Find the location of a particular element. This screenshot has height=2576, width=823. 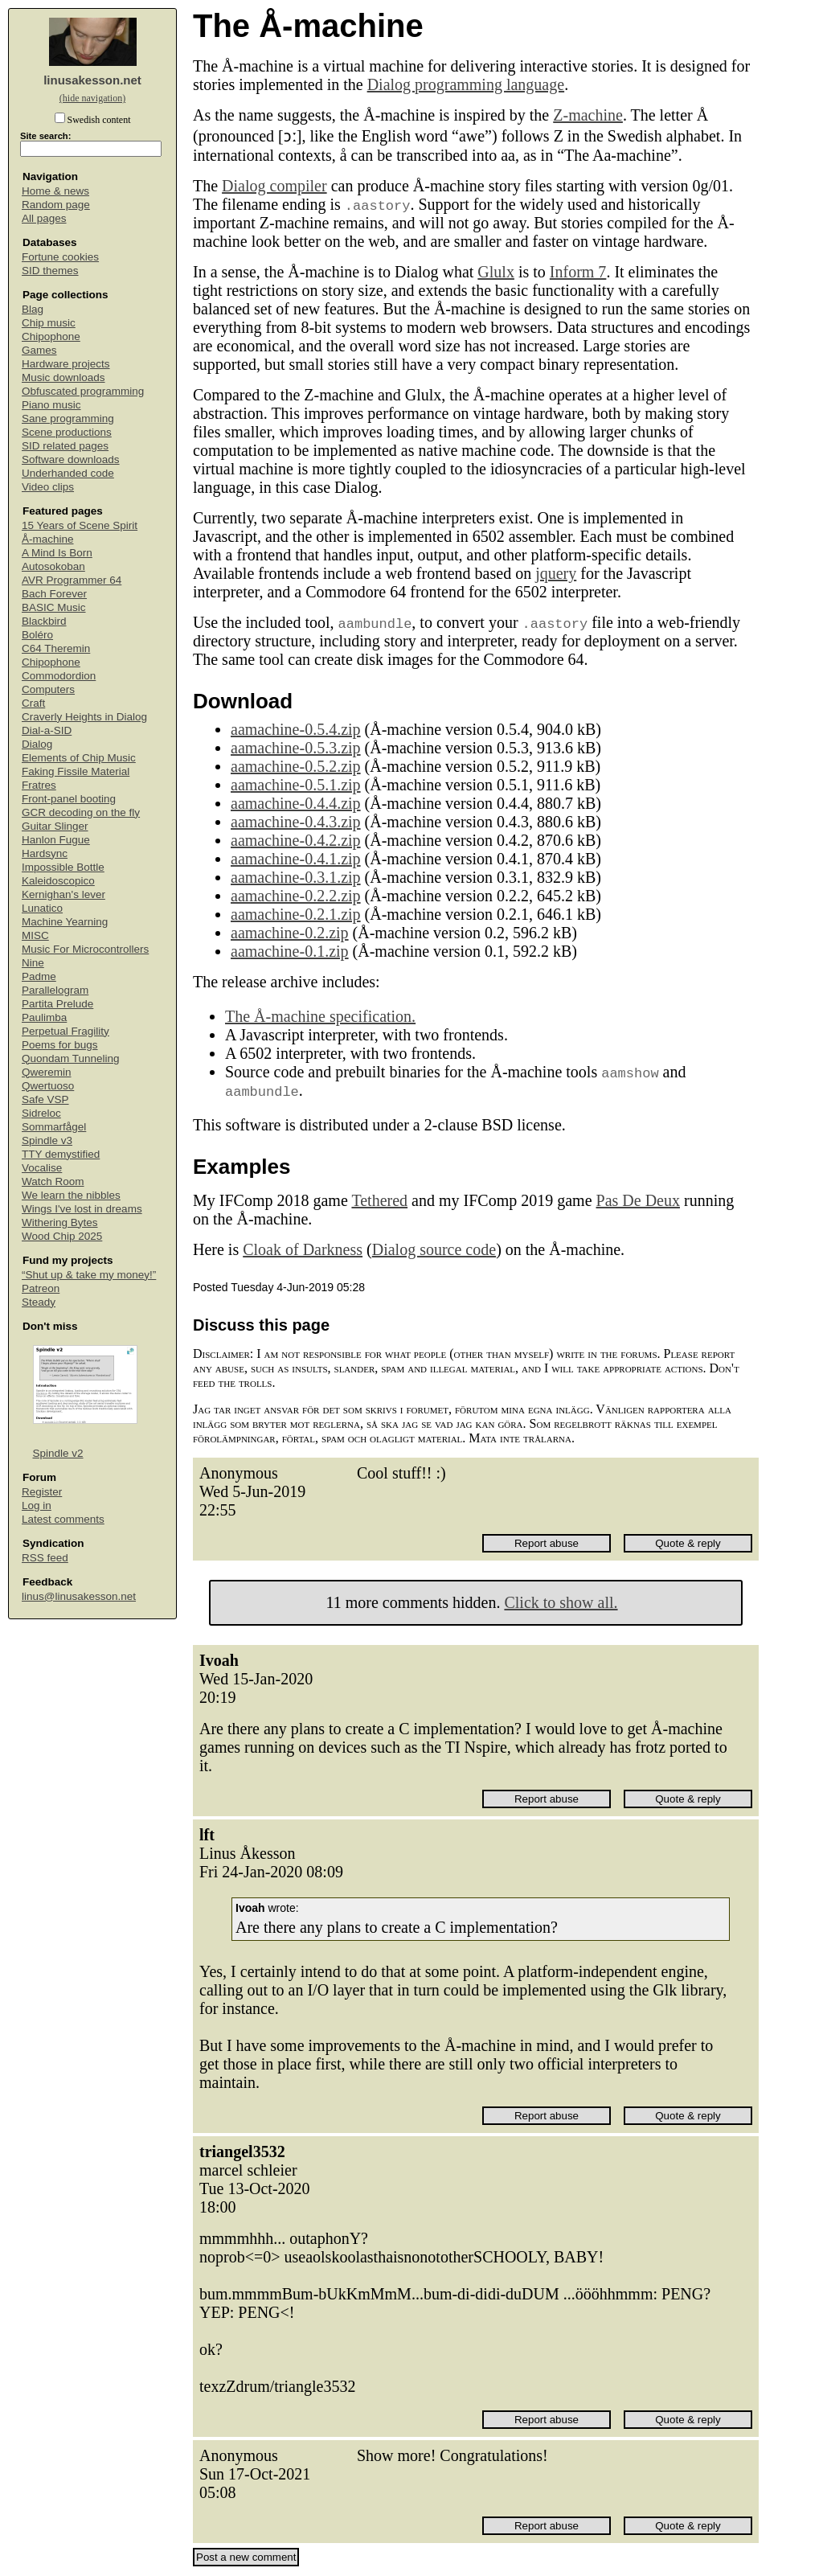

Hardsync is located at coordinates (45, 853).